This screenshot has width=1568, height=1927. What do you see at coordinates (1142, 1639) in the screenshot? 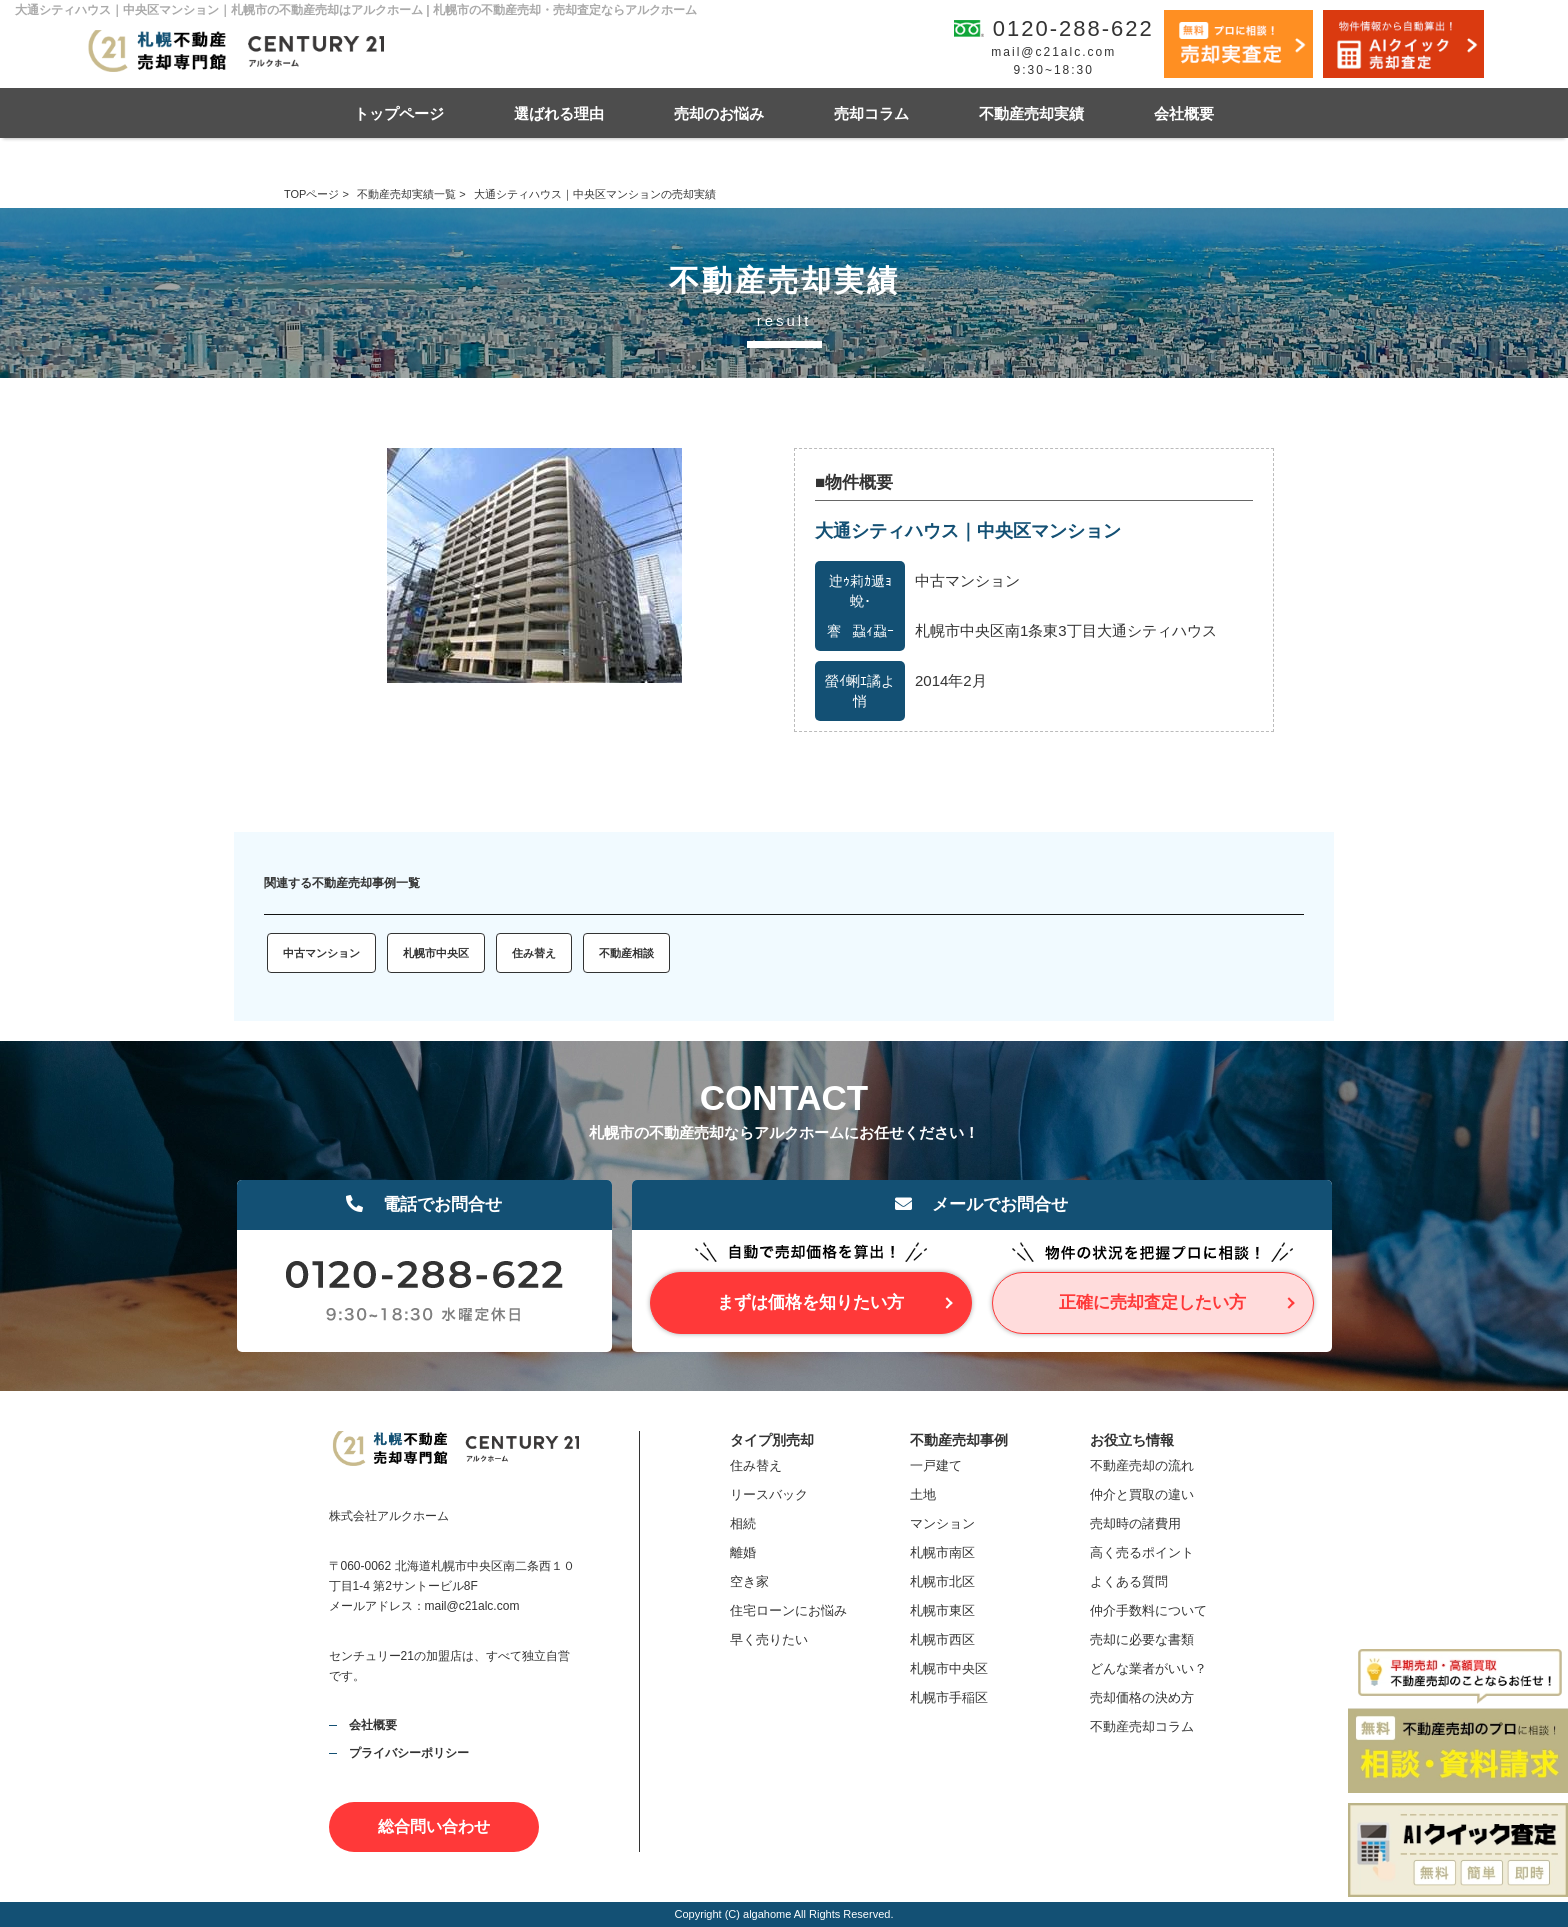
I see `売却に必要な書類` at bounding box center [1142, 1639].